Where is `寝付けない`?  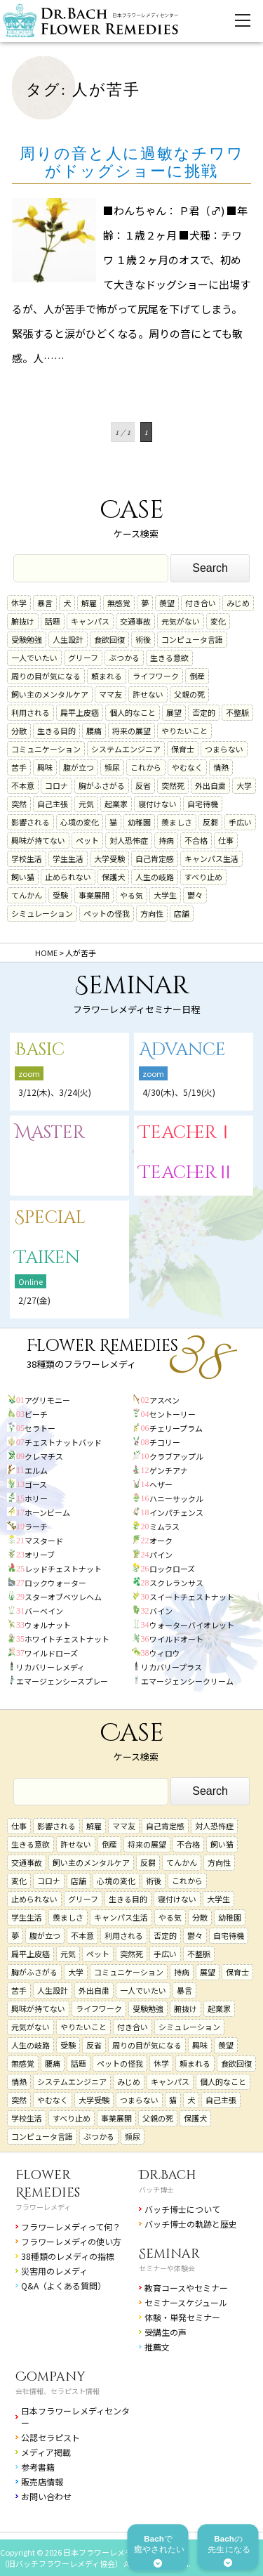
寝付けない is located at coordinates (157, 803).